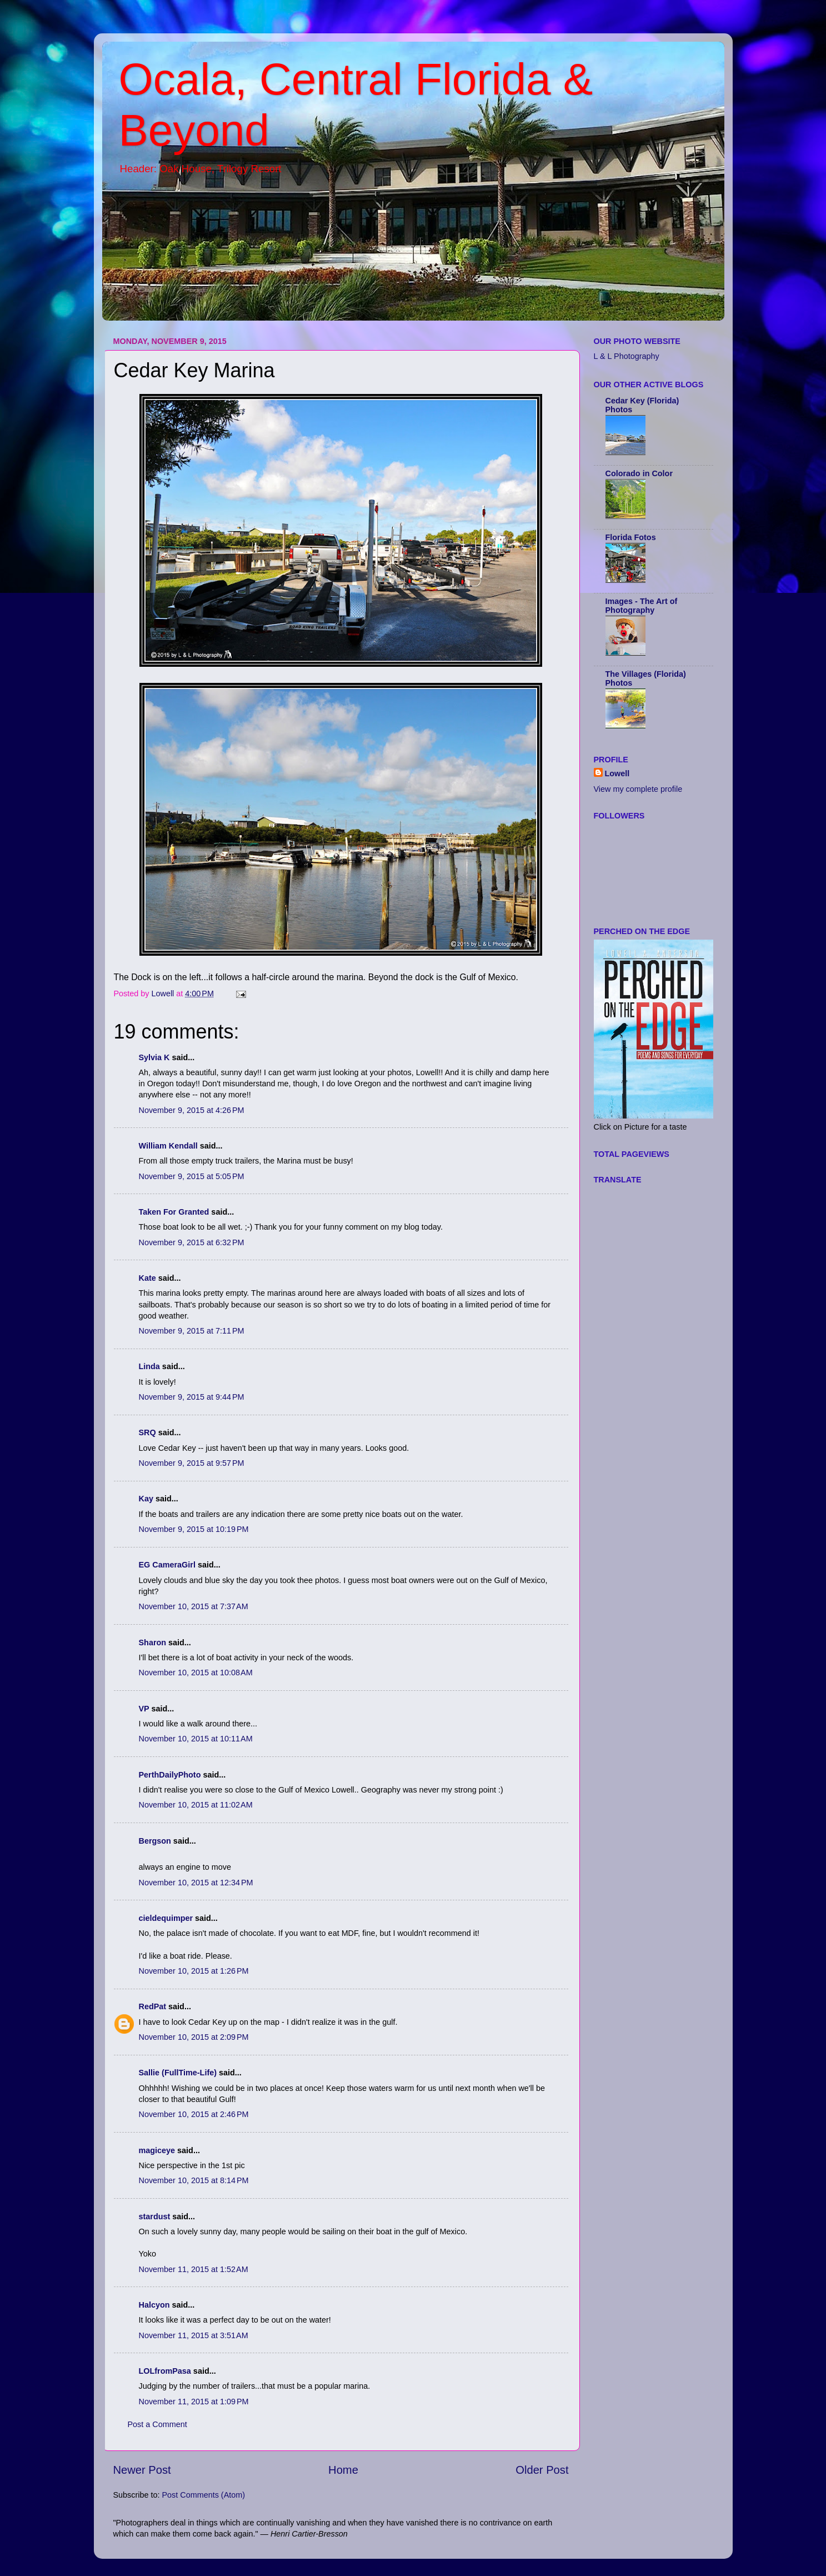 This screenshot has height=2576, width=826. I want to click on November 10, 2015 at 10:08 AM, so click(196, 1672).